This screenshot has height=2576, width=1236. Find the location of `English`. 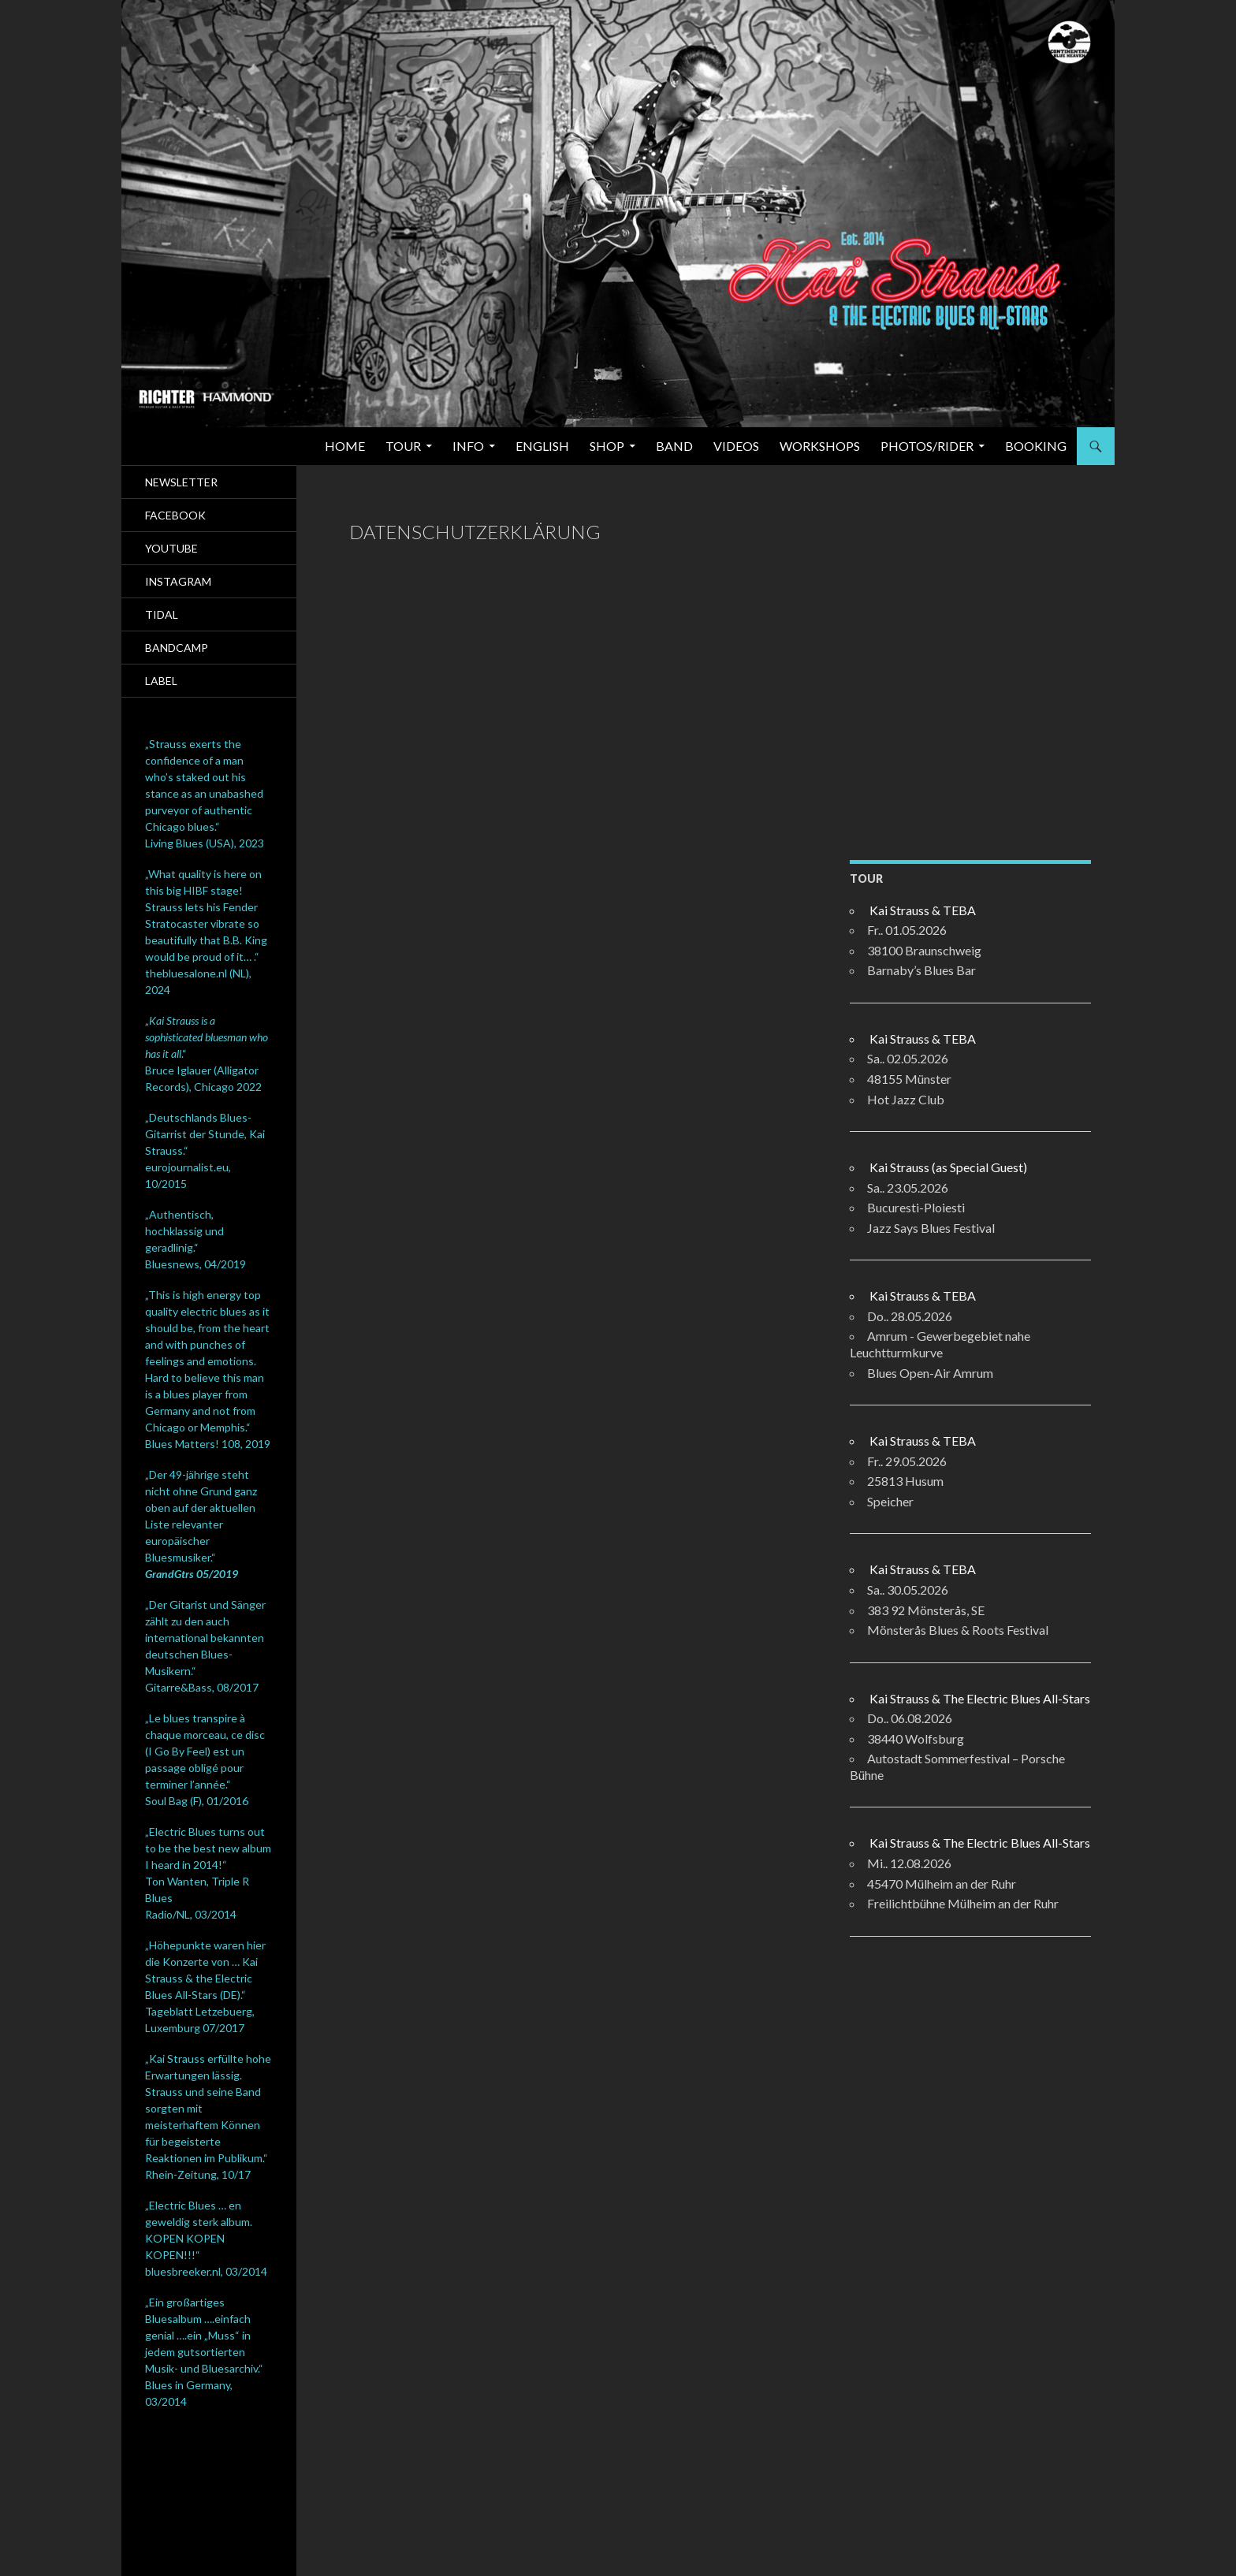

English is located at coordinates (542, 445).